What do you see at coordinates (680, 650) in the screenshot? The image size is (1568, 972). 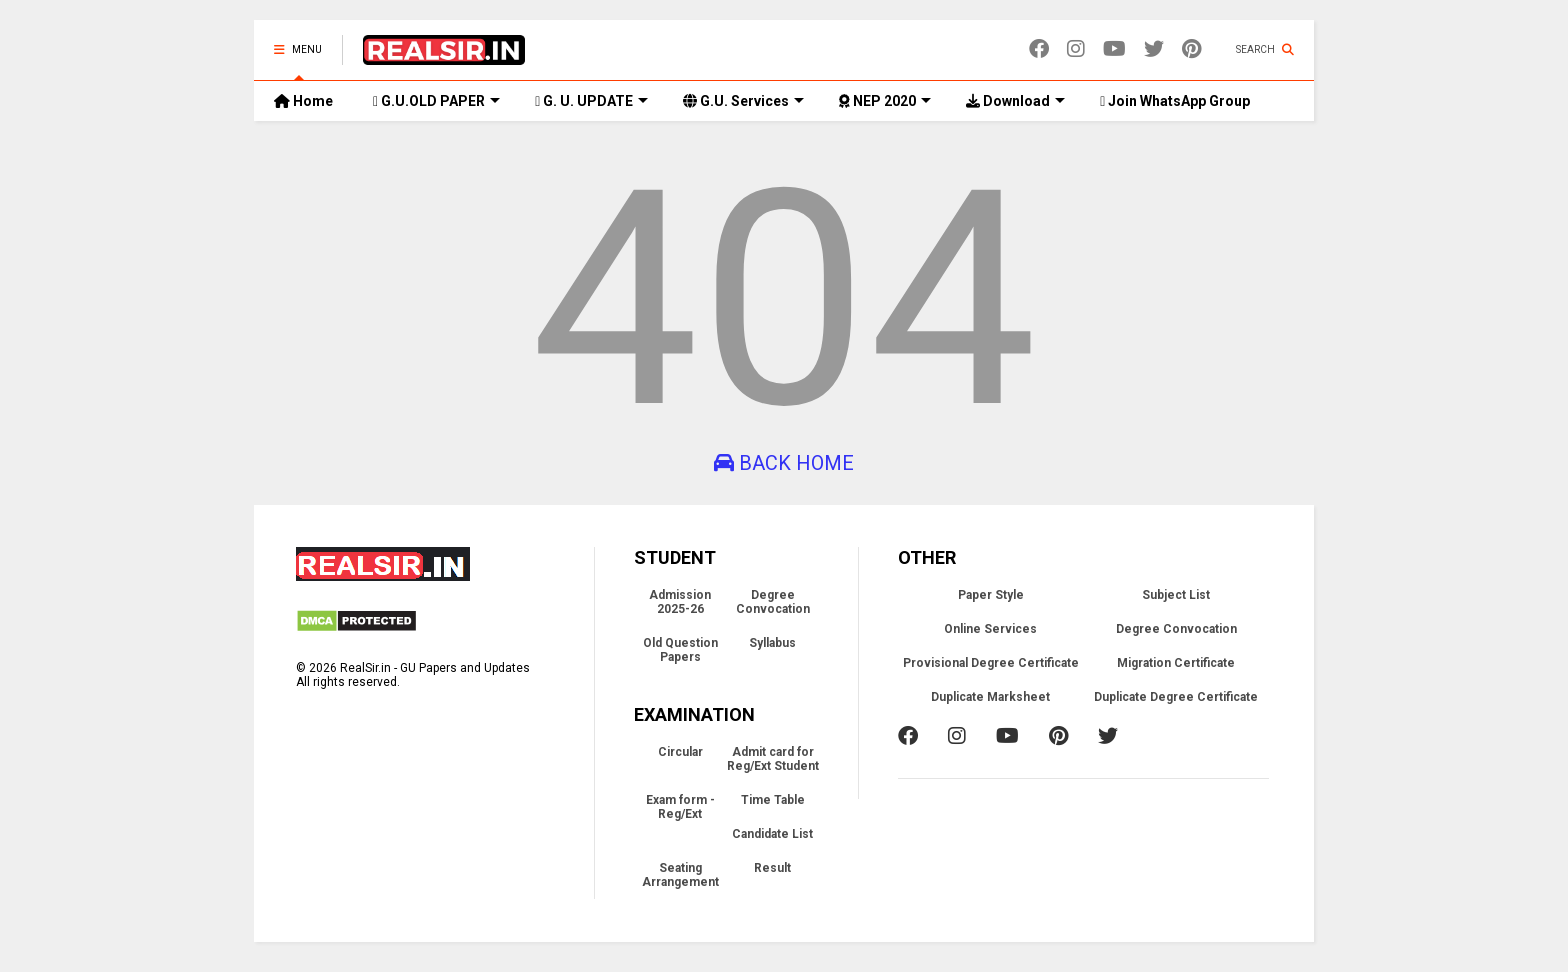 I see `Old Question Papers` at bounding box center [680, 650].